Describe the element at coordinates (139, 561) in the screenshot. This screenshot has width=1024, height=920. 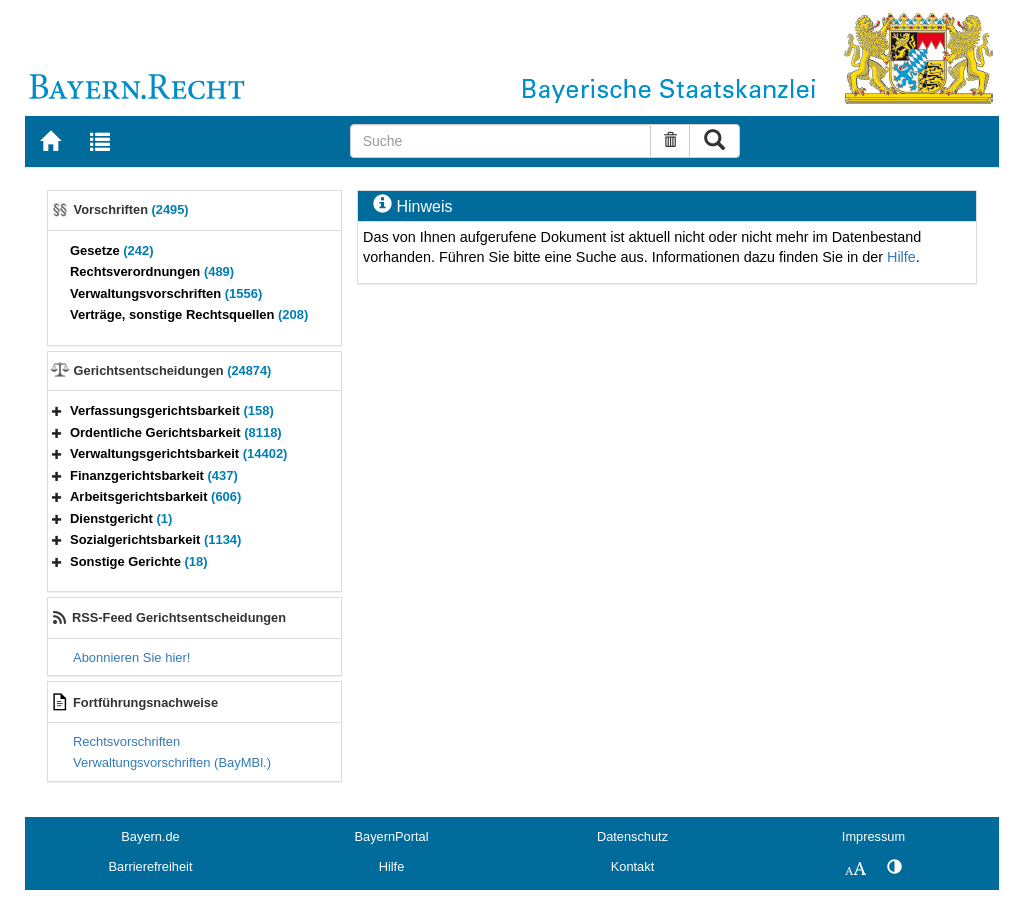
I see `Sonstige Gerichte` at that location.